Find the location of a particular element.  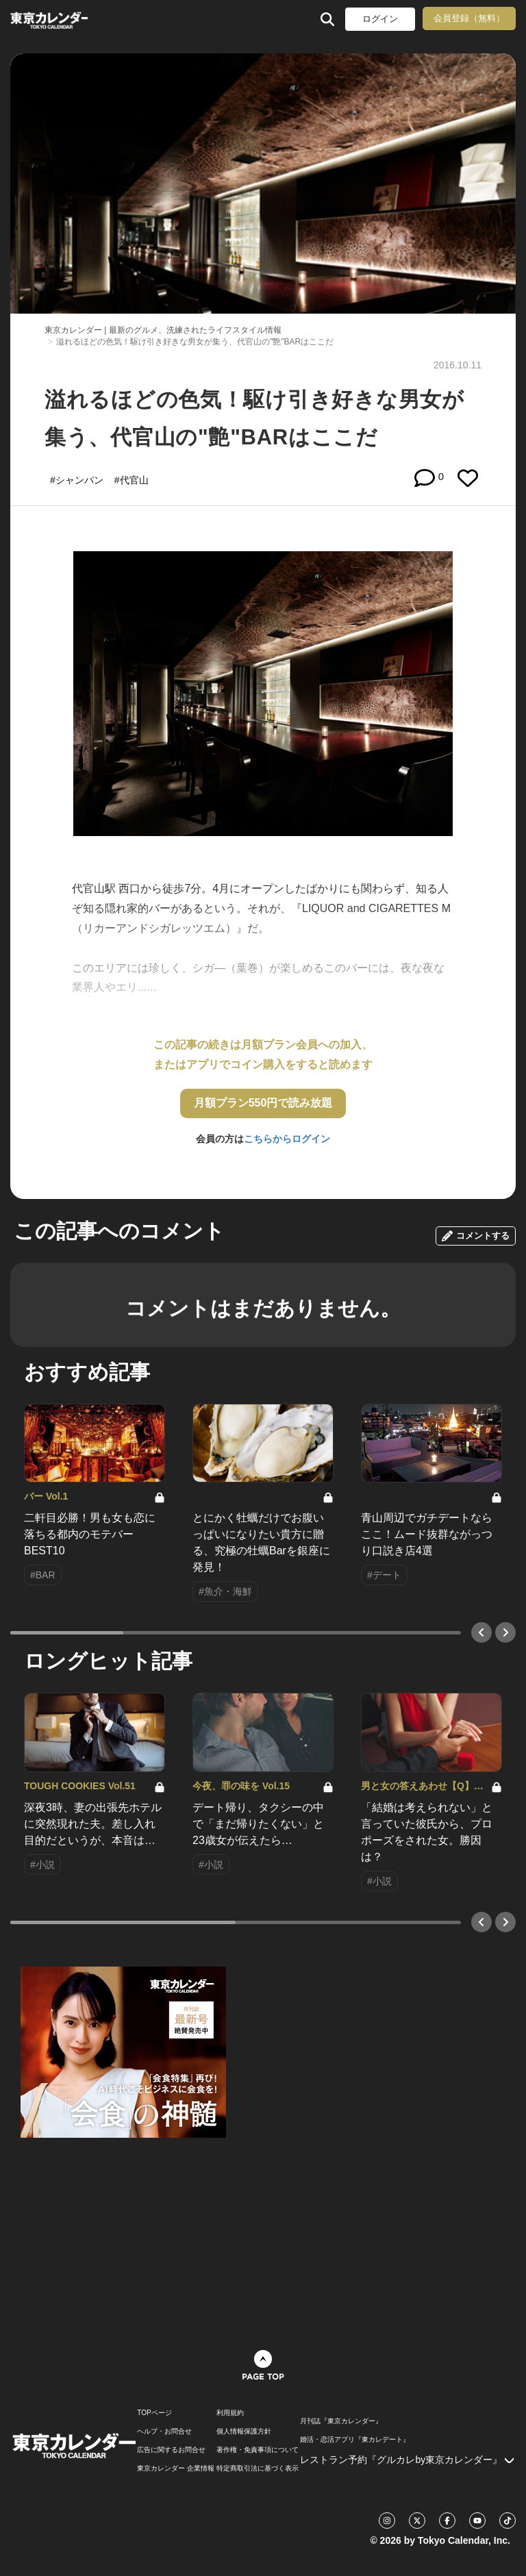

広告に関するお問合せ is located at coordinates (171, 2450).